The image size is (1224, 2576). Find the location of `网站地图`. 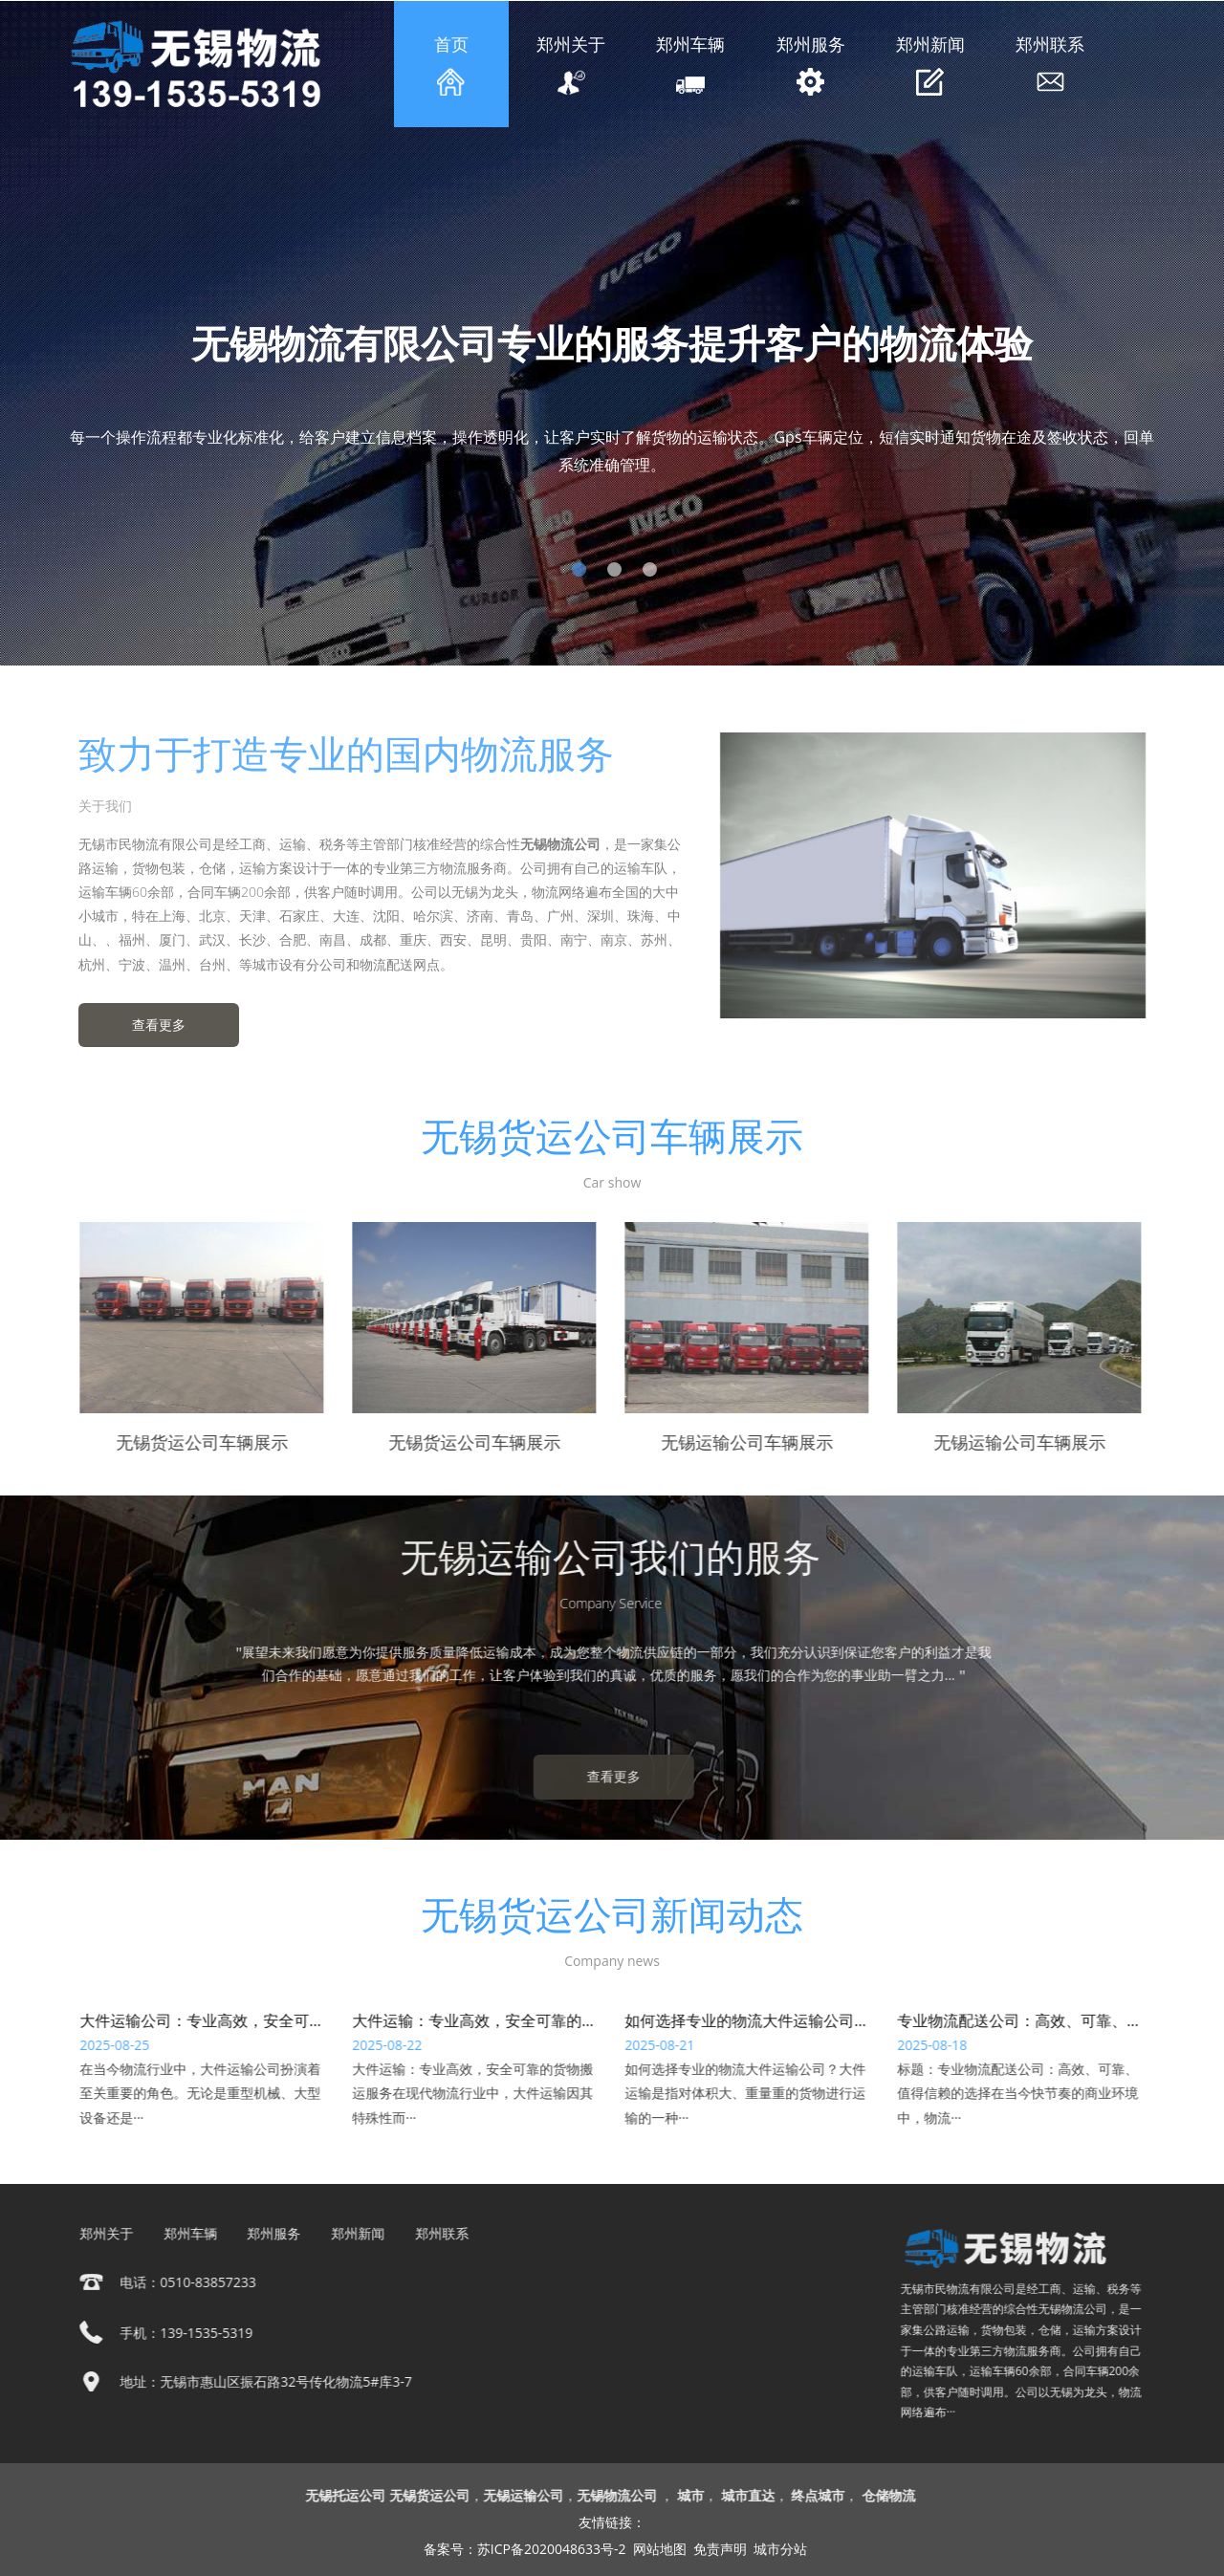

网站地图 is located at coordinates (660, 2549).